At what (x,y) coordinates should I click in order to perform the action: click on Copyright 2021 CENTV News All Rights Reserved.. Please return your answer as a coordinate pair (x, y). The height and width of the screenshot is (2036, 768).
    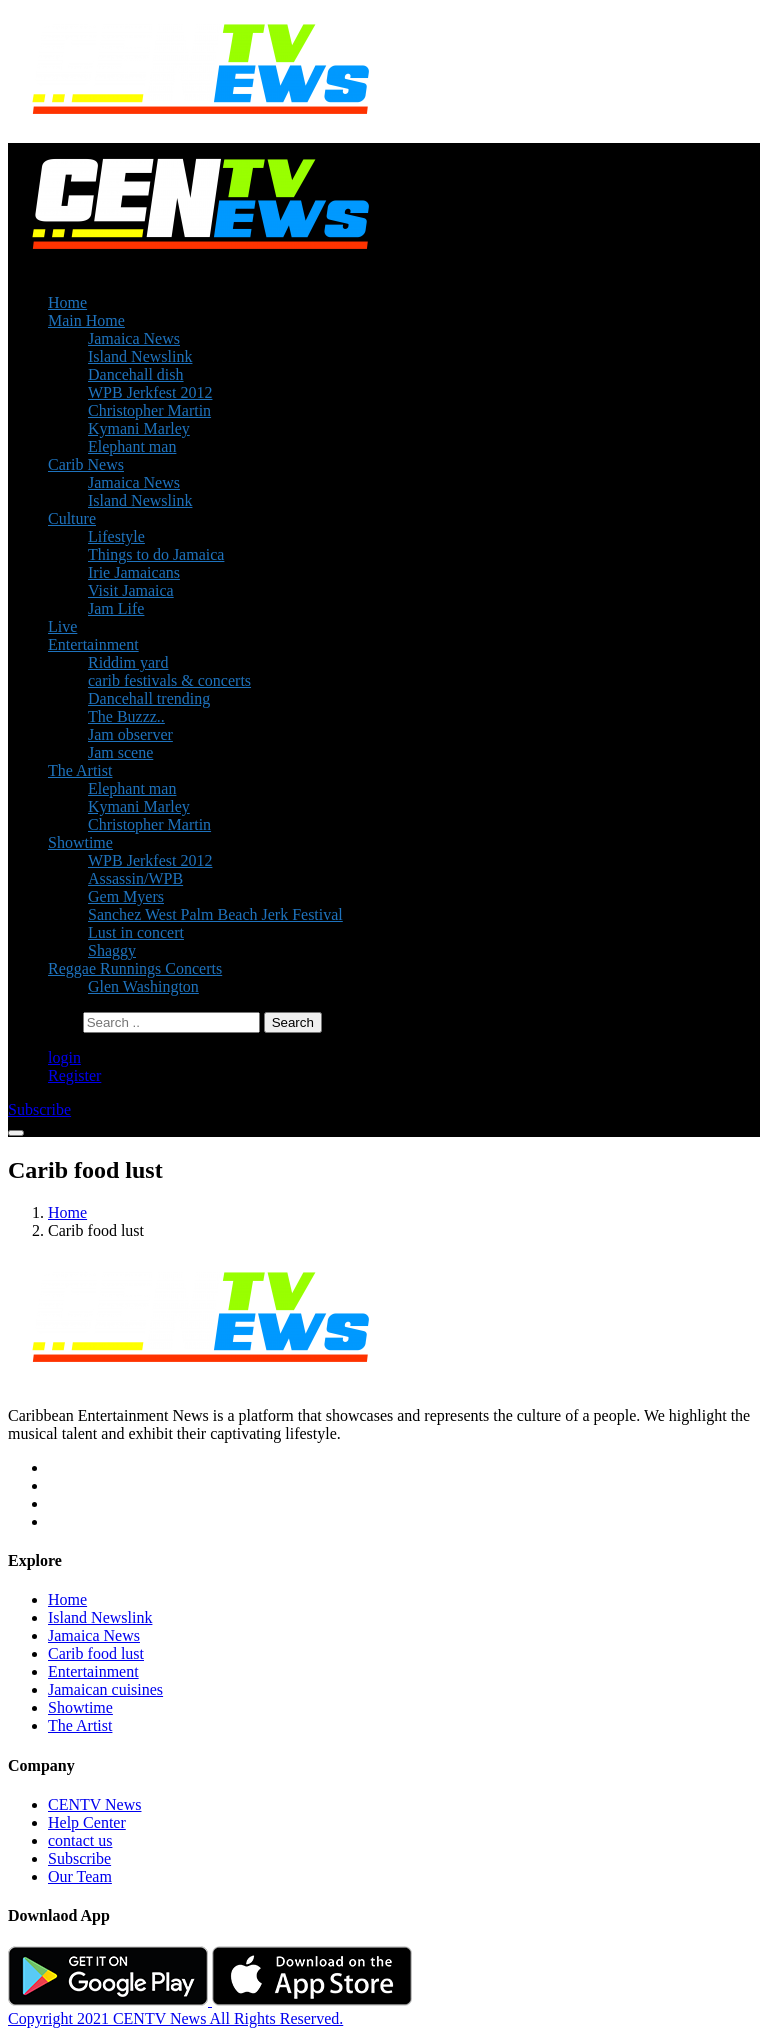
    Looking at the image, I should click on (175, 2018).